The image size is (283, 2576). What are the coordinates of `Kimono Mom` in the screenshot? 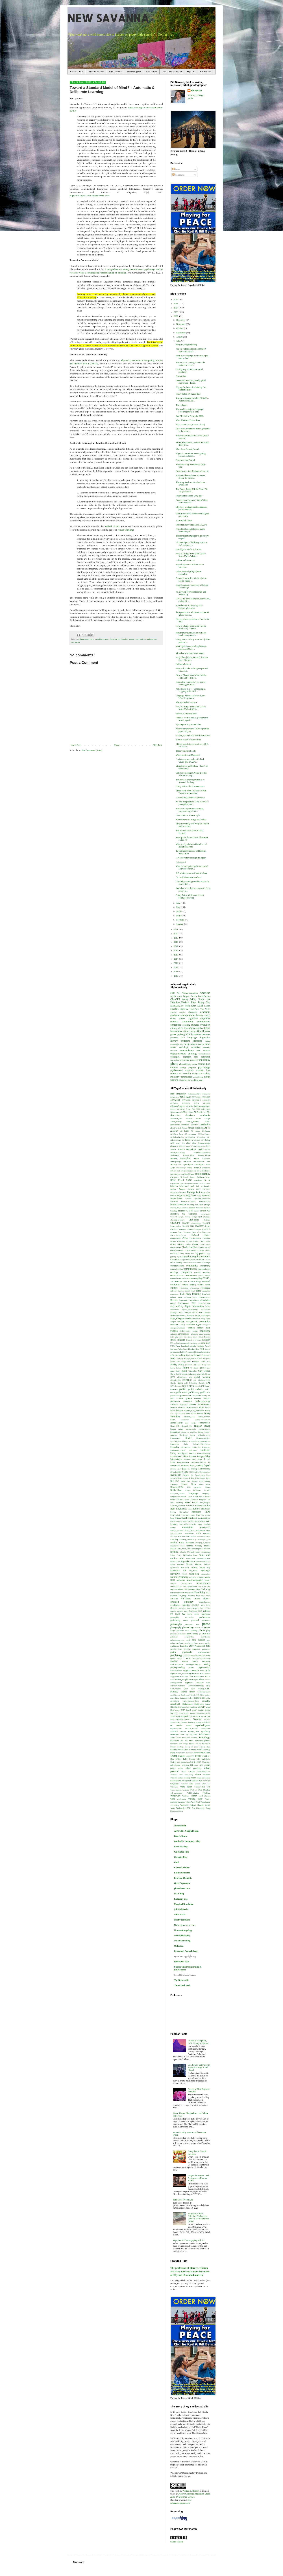 It's located at (188, 1484).